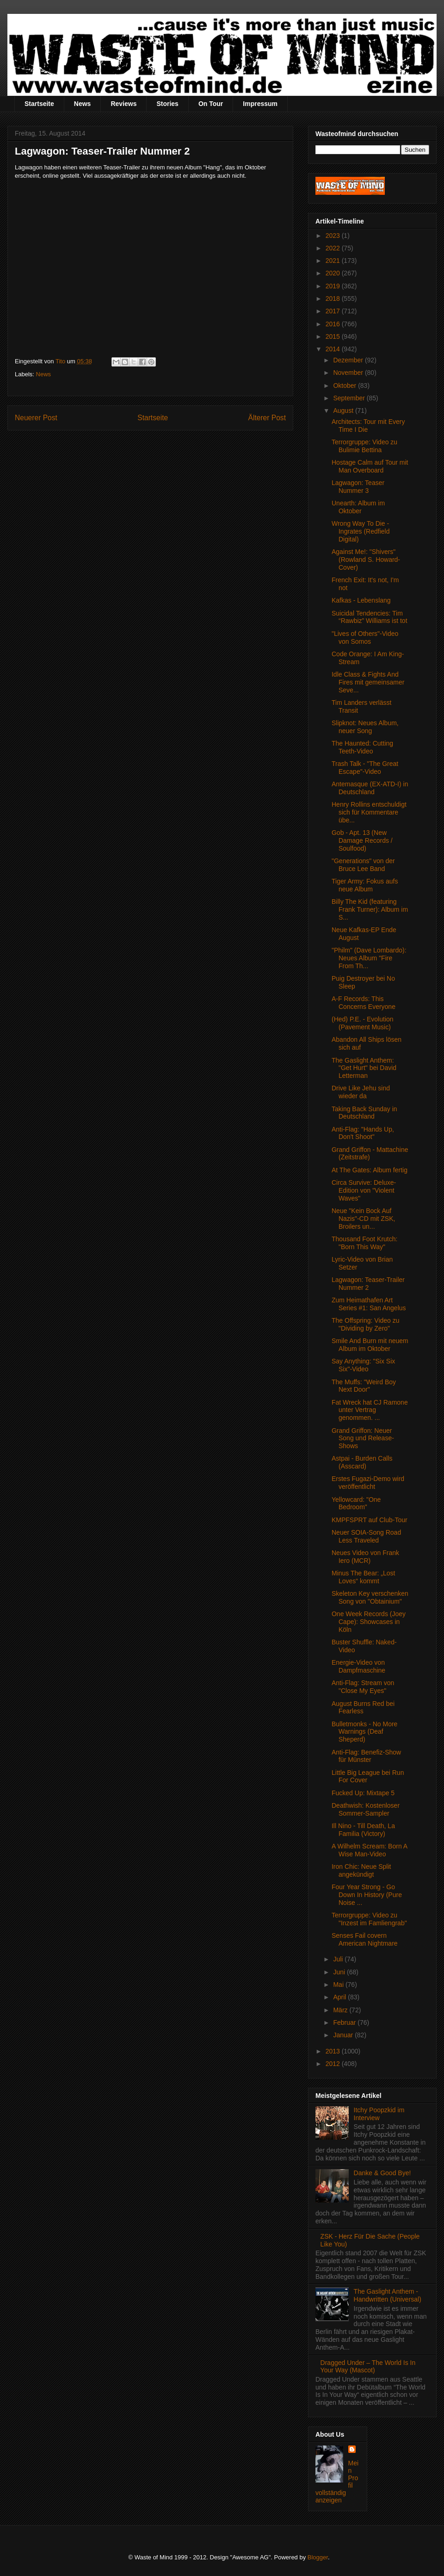  Describe the element at coordinates (363, 1793) in the screenshot. I see `Fucked Up: Mixtape 5` at that location.